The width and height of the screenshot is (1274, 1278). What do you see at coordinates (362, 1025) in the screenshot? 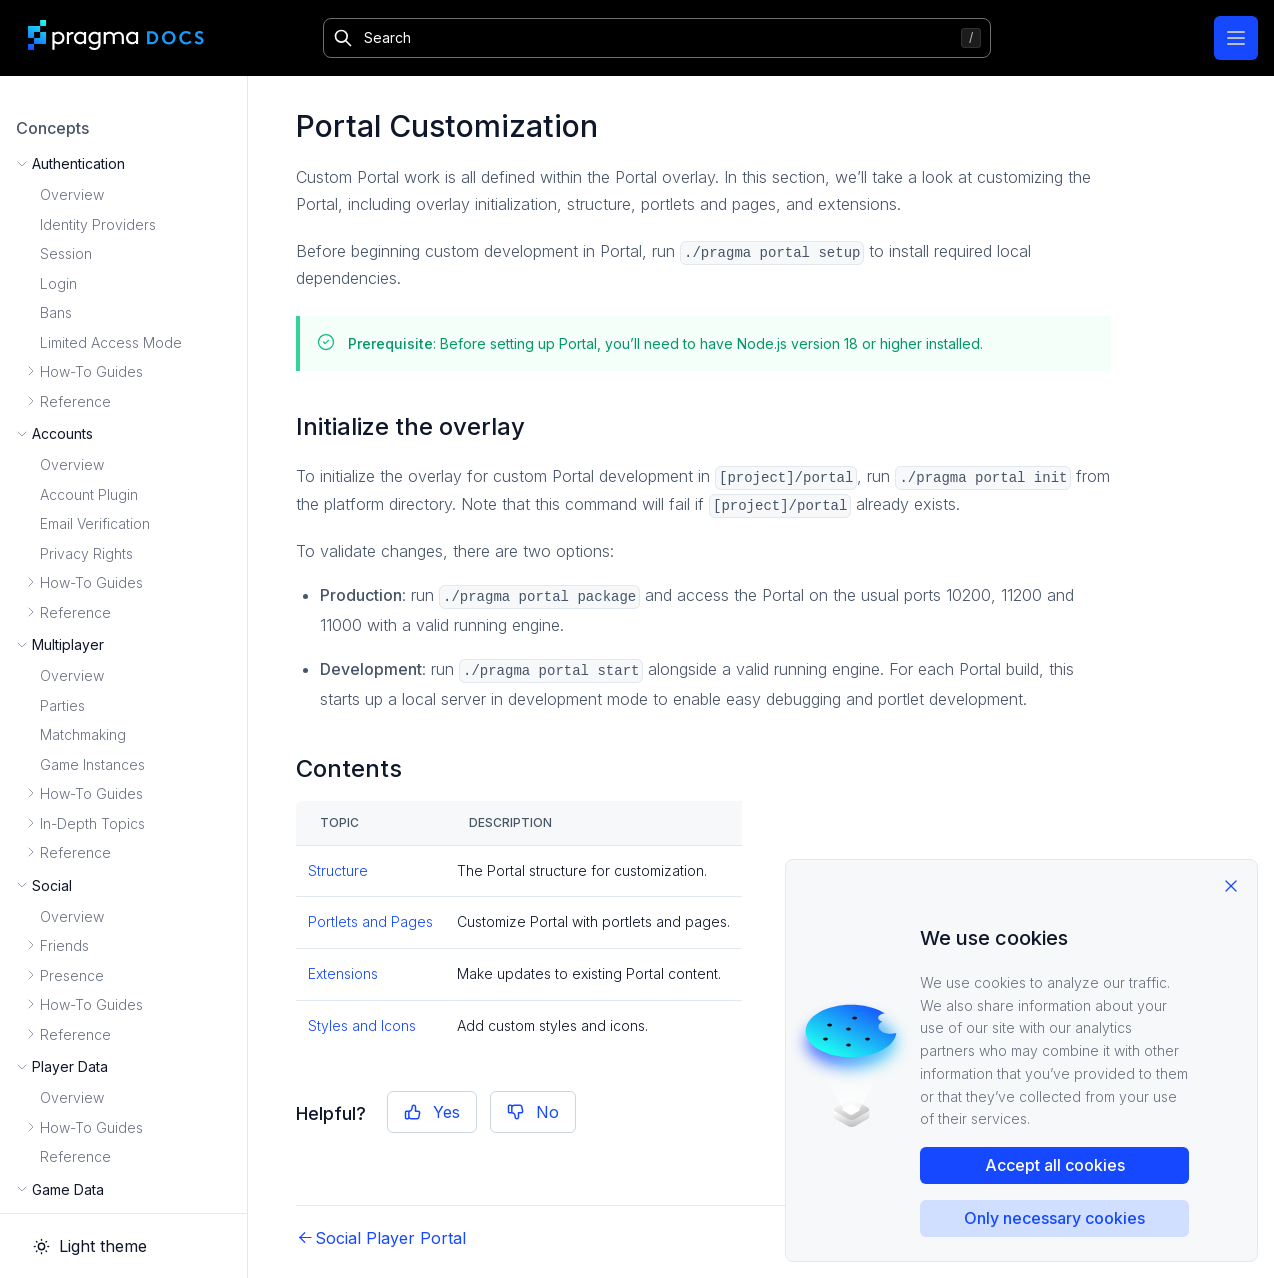
I see `Styles and Icons` at bounding box center [362, 1025].